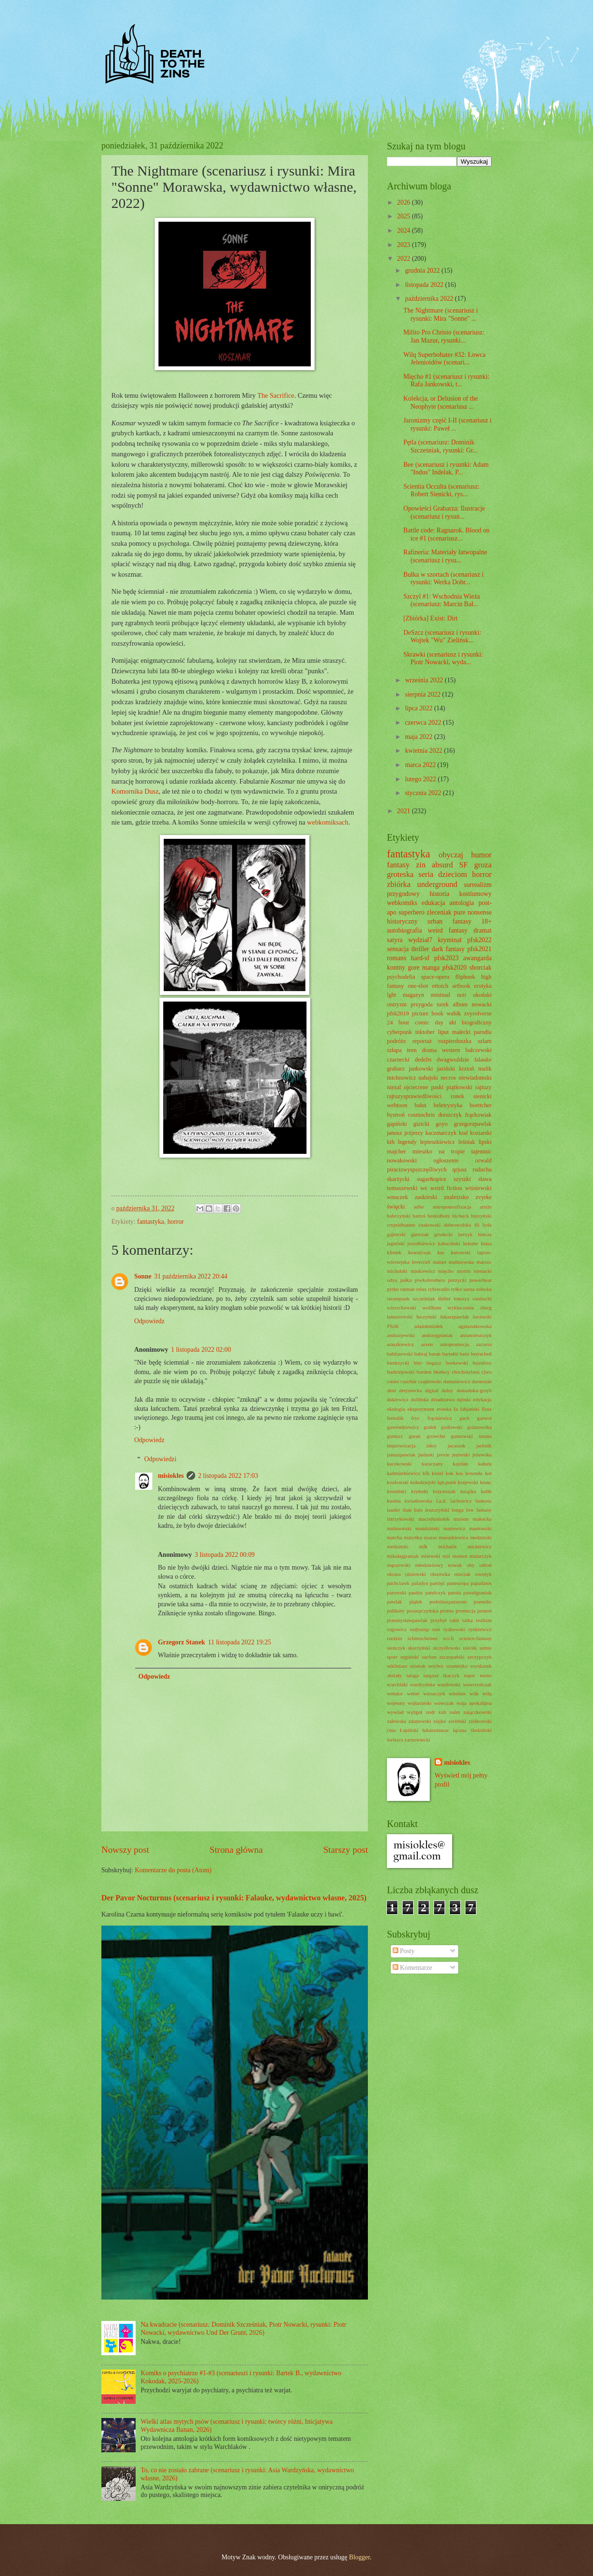 The width and height of the screenshot is (593, 2576). Describe the element at coordinates (444, 1703) in the screenshot. I see `wowczak` at that location.